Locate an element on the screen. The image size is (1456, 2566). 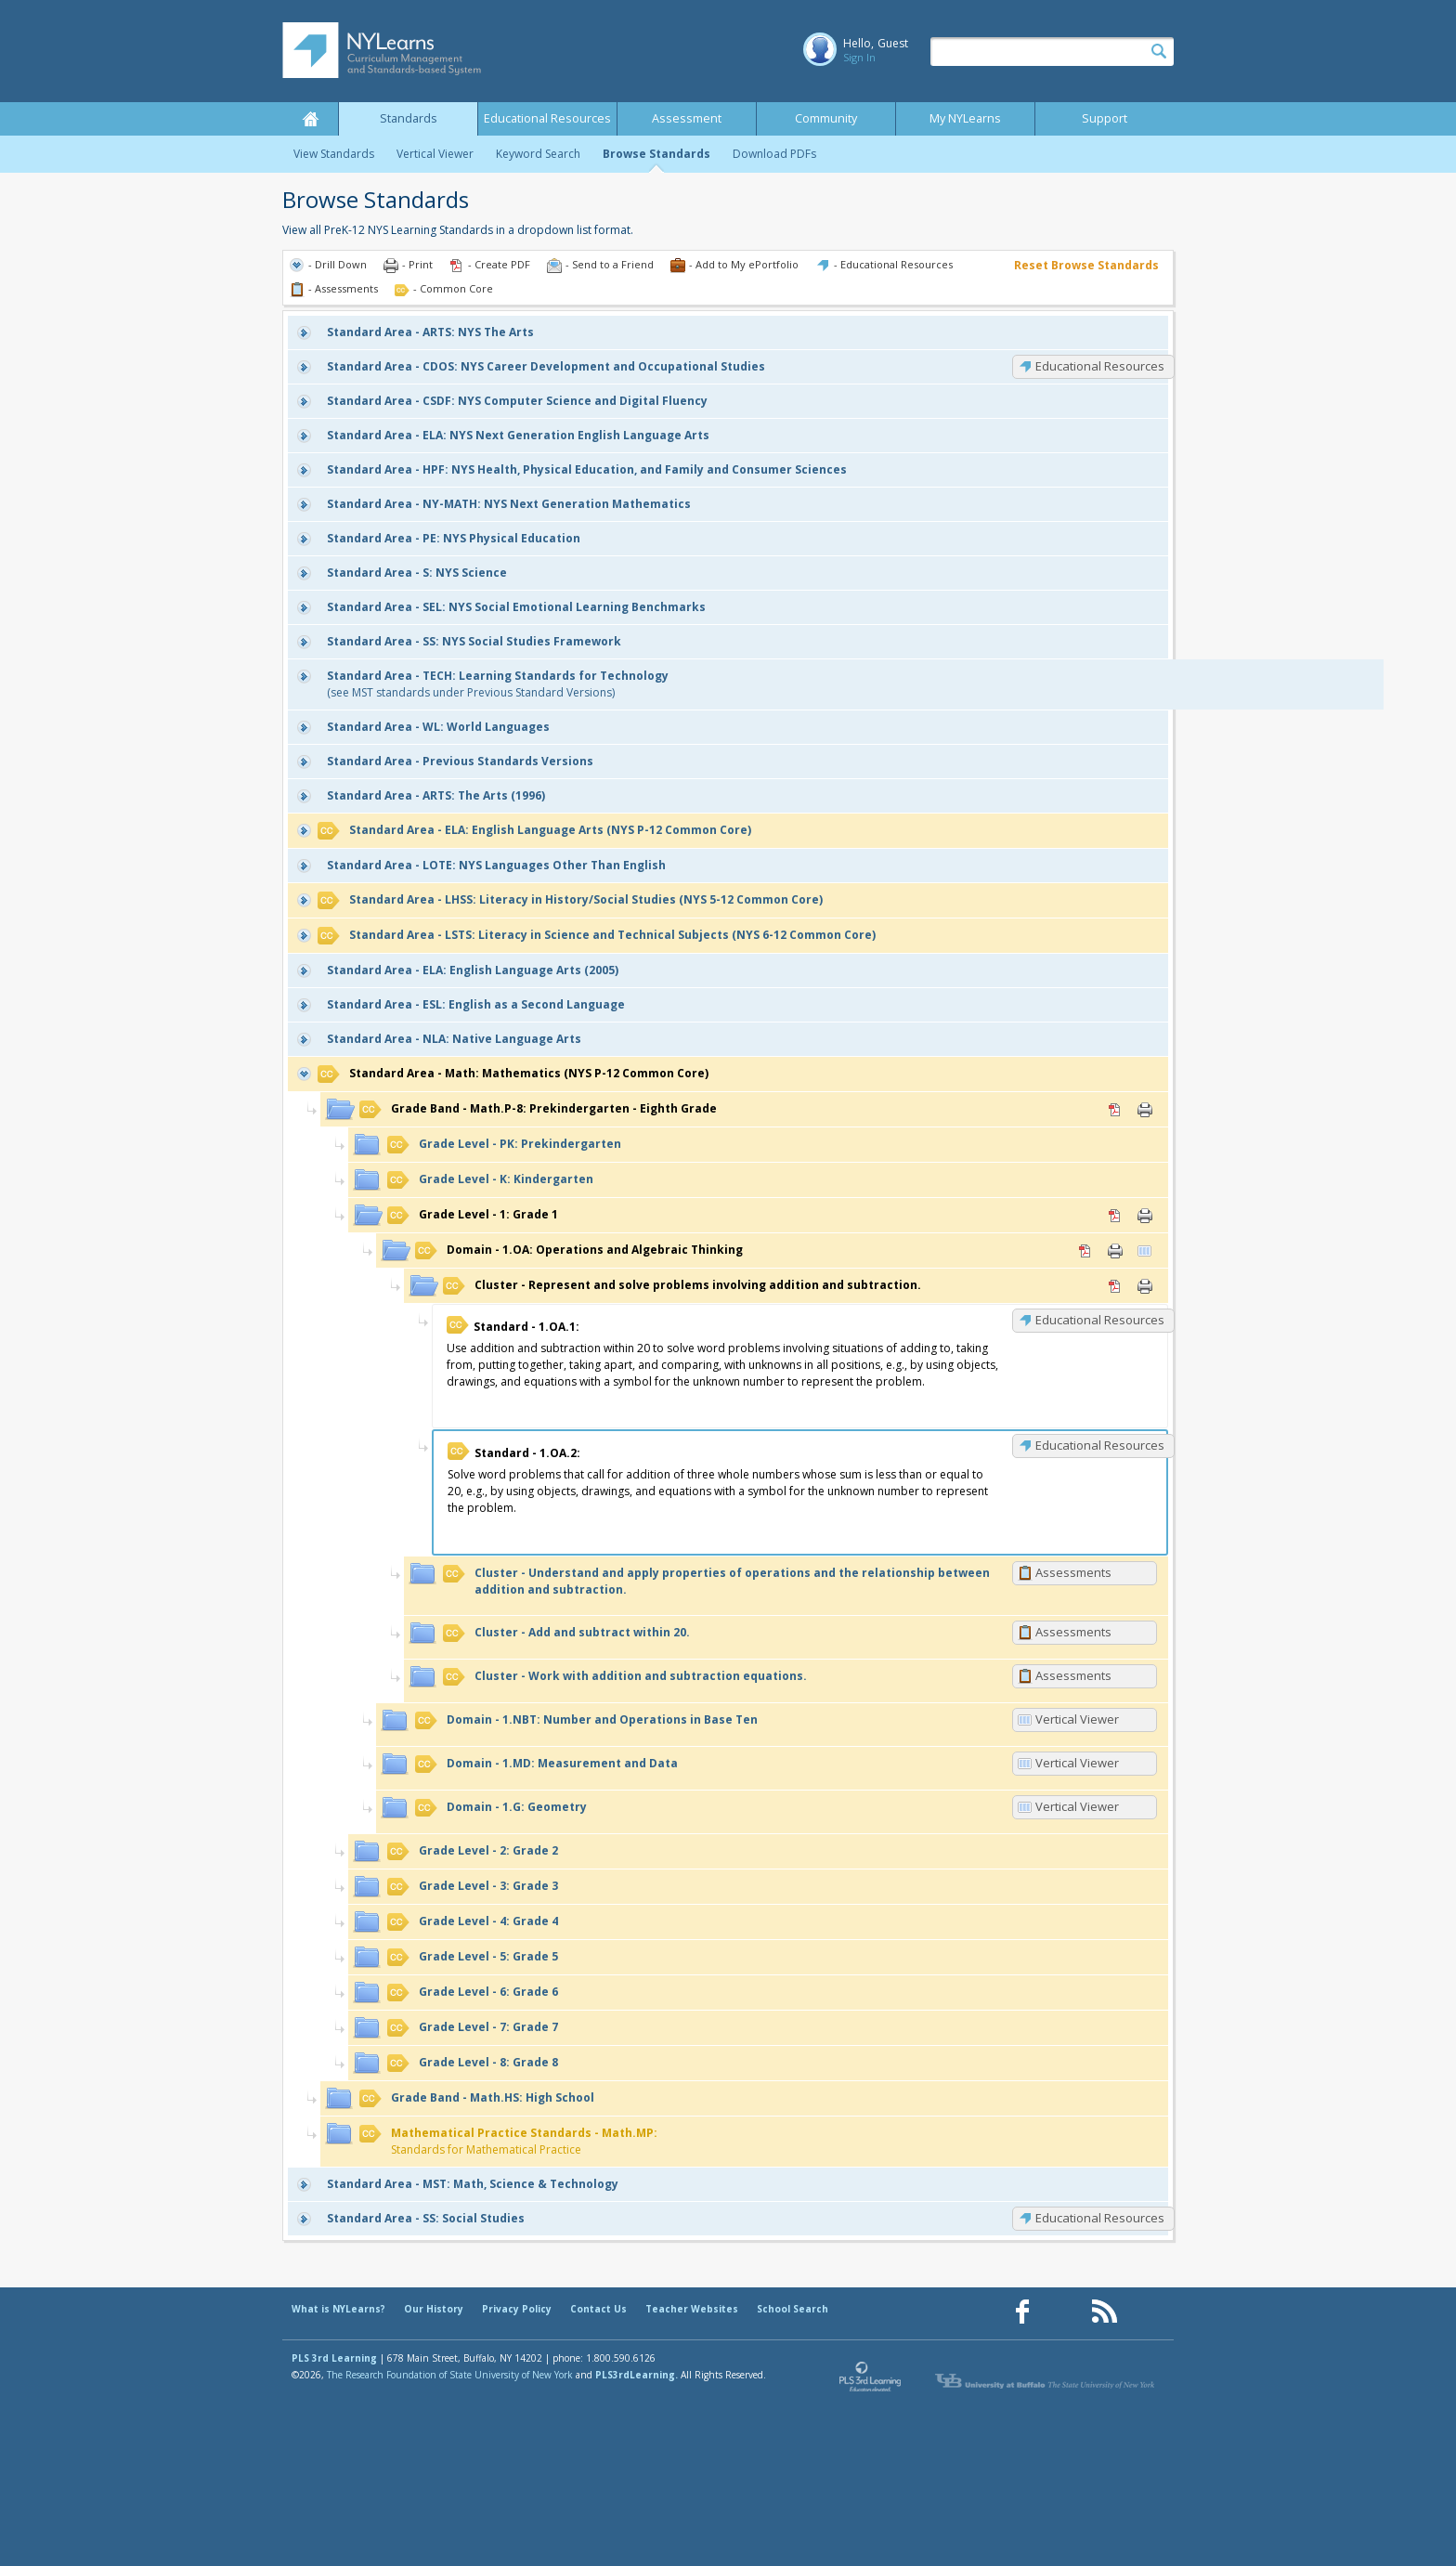
Educational Resources [1.OA.1: Educational Resources] is located at coordinates (1099, 1319).